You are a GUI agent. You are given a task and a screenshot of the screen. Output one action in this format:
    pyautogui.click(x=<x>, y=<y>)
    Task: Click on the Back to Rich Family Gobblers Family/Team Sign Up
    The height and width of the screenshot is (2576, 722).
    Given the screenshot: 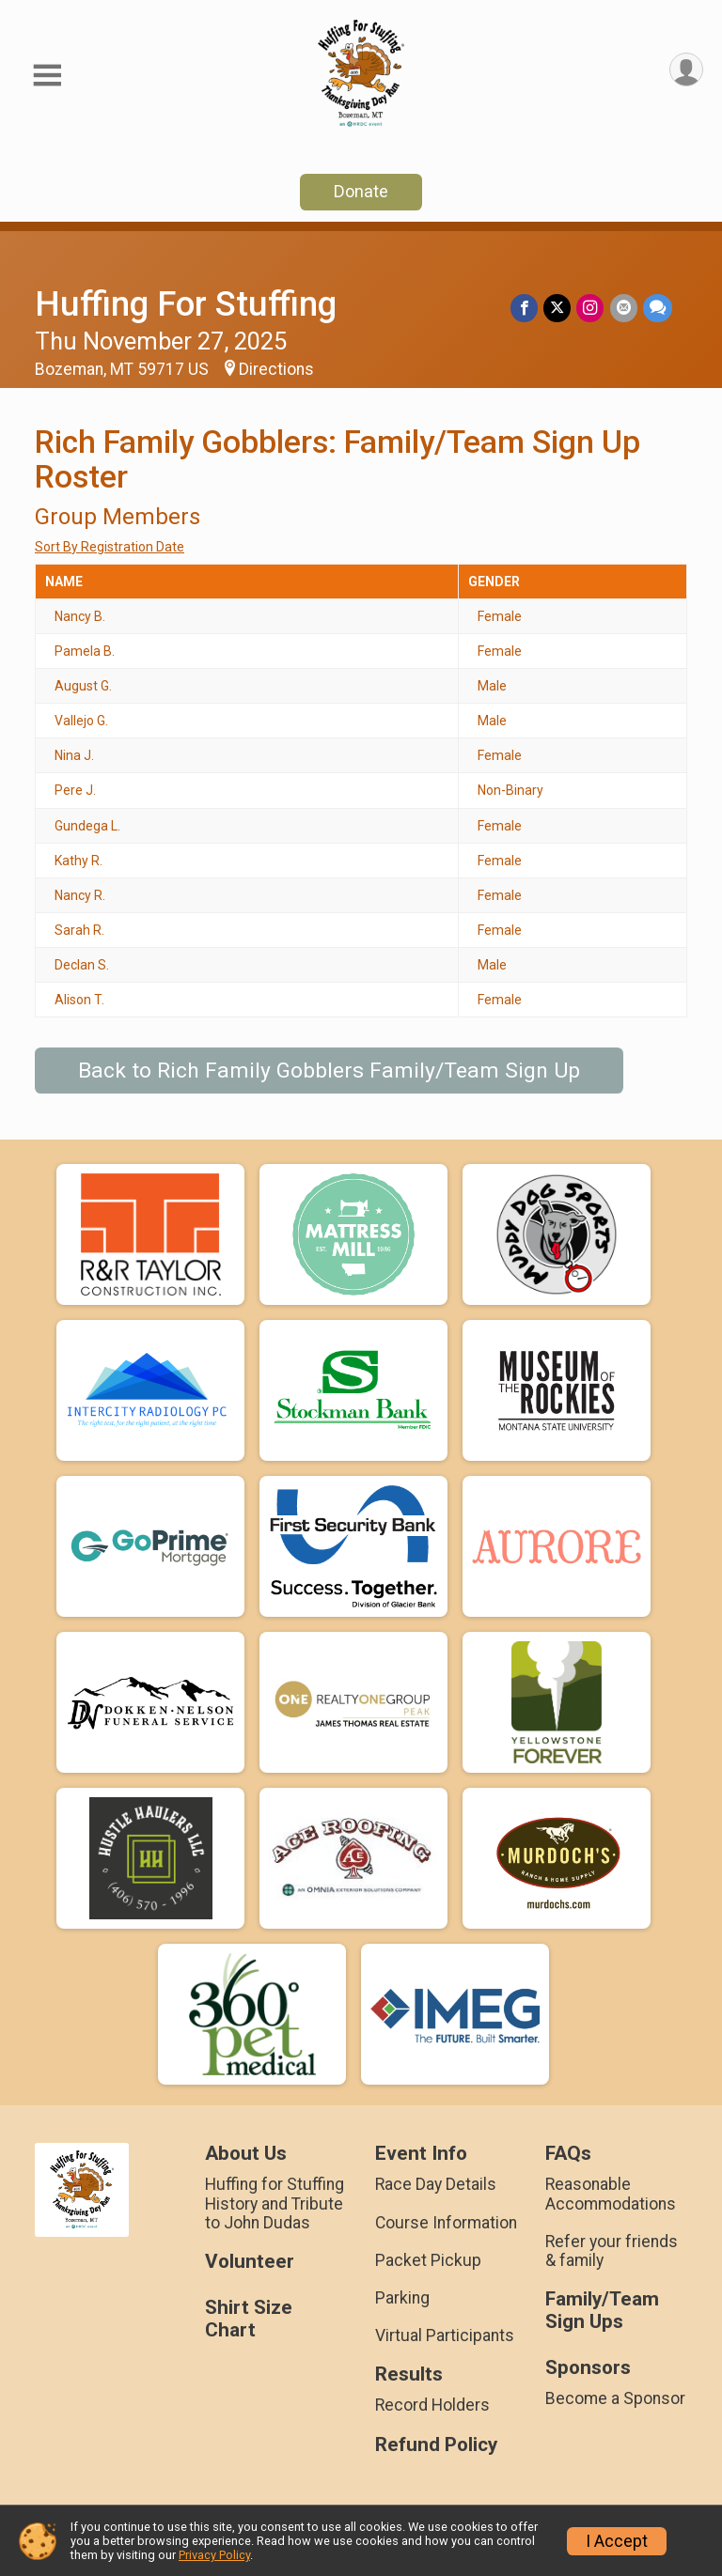 What is the action you would take?
    pyautogui.click(x=329, y=1070)
    